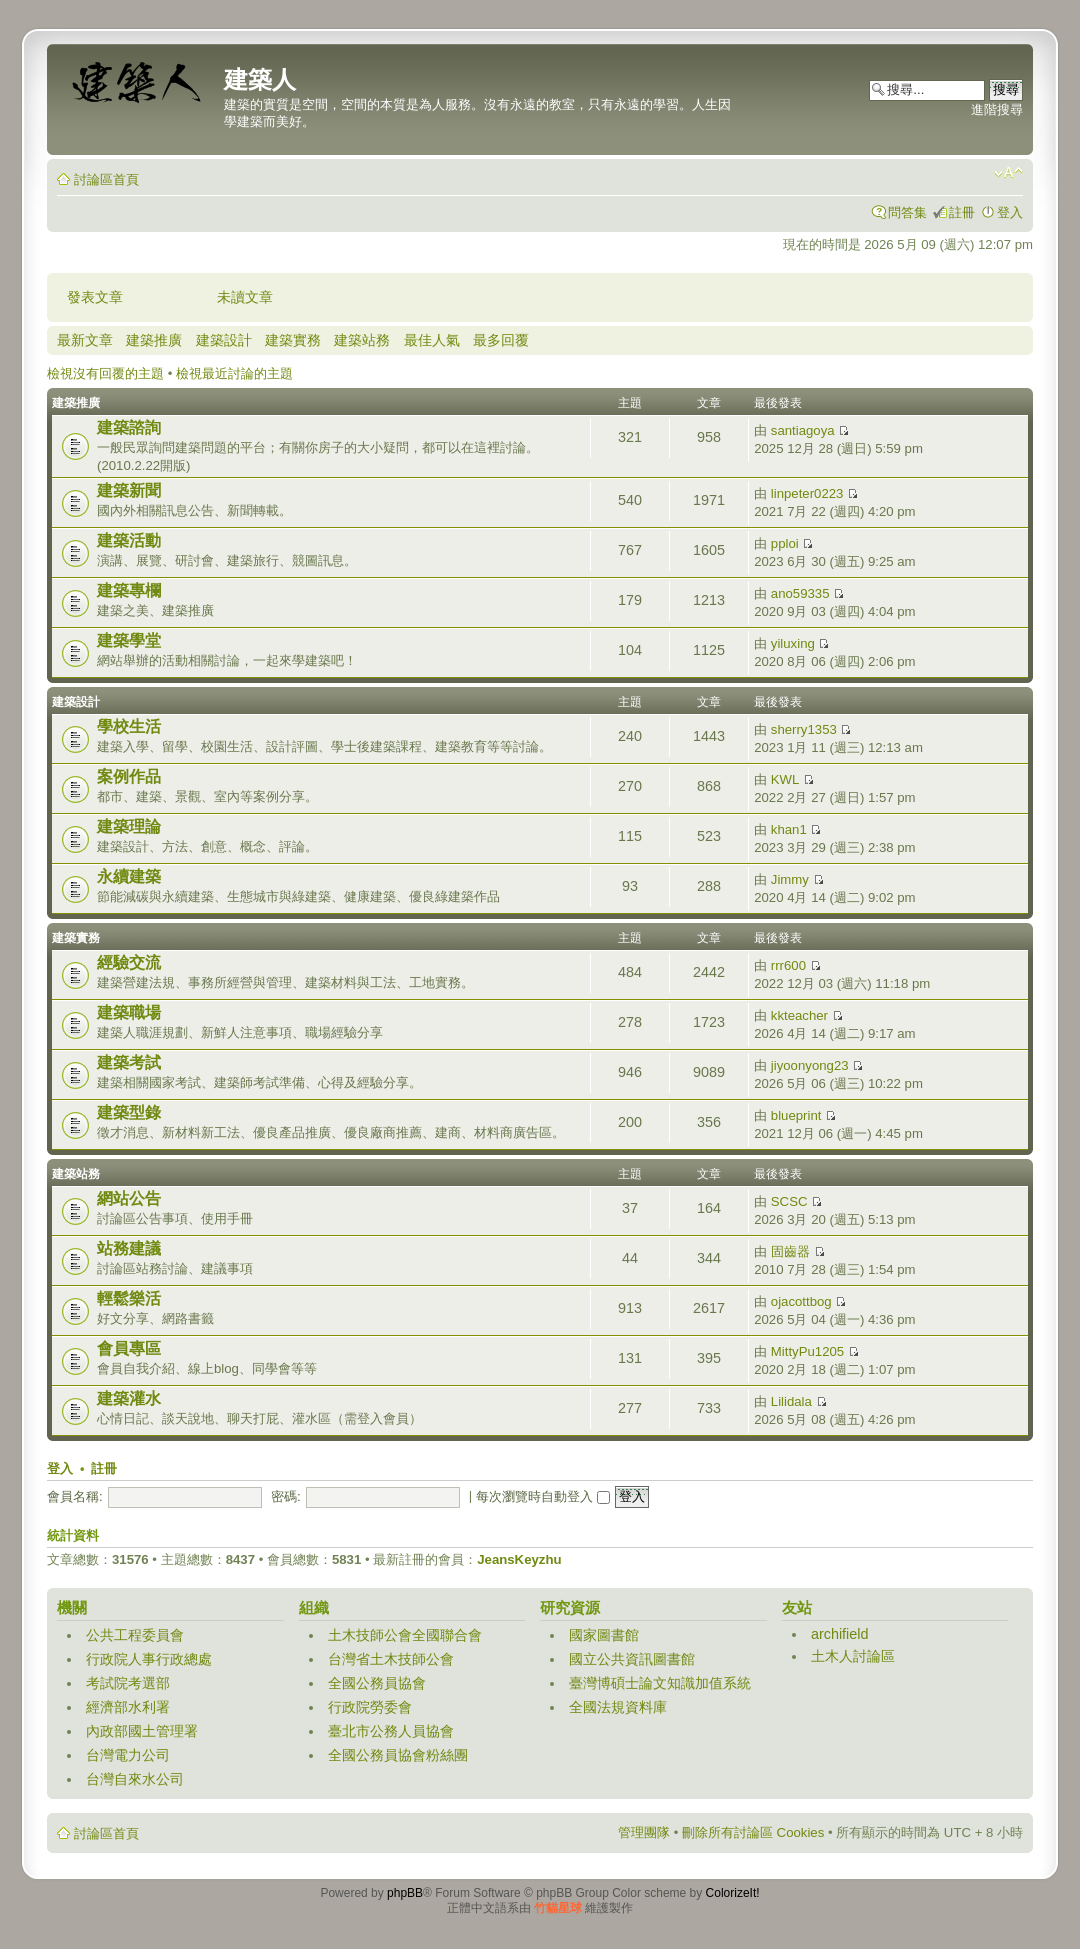 The width and height of the screenshot is (1080, 1949). I want to click on 最佳人氣, so click(432, 340).